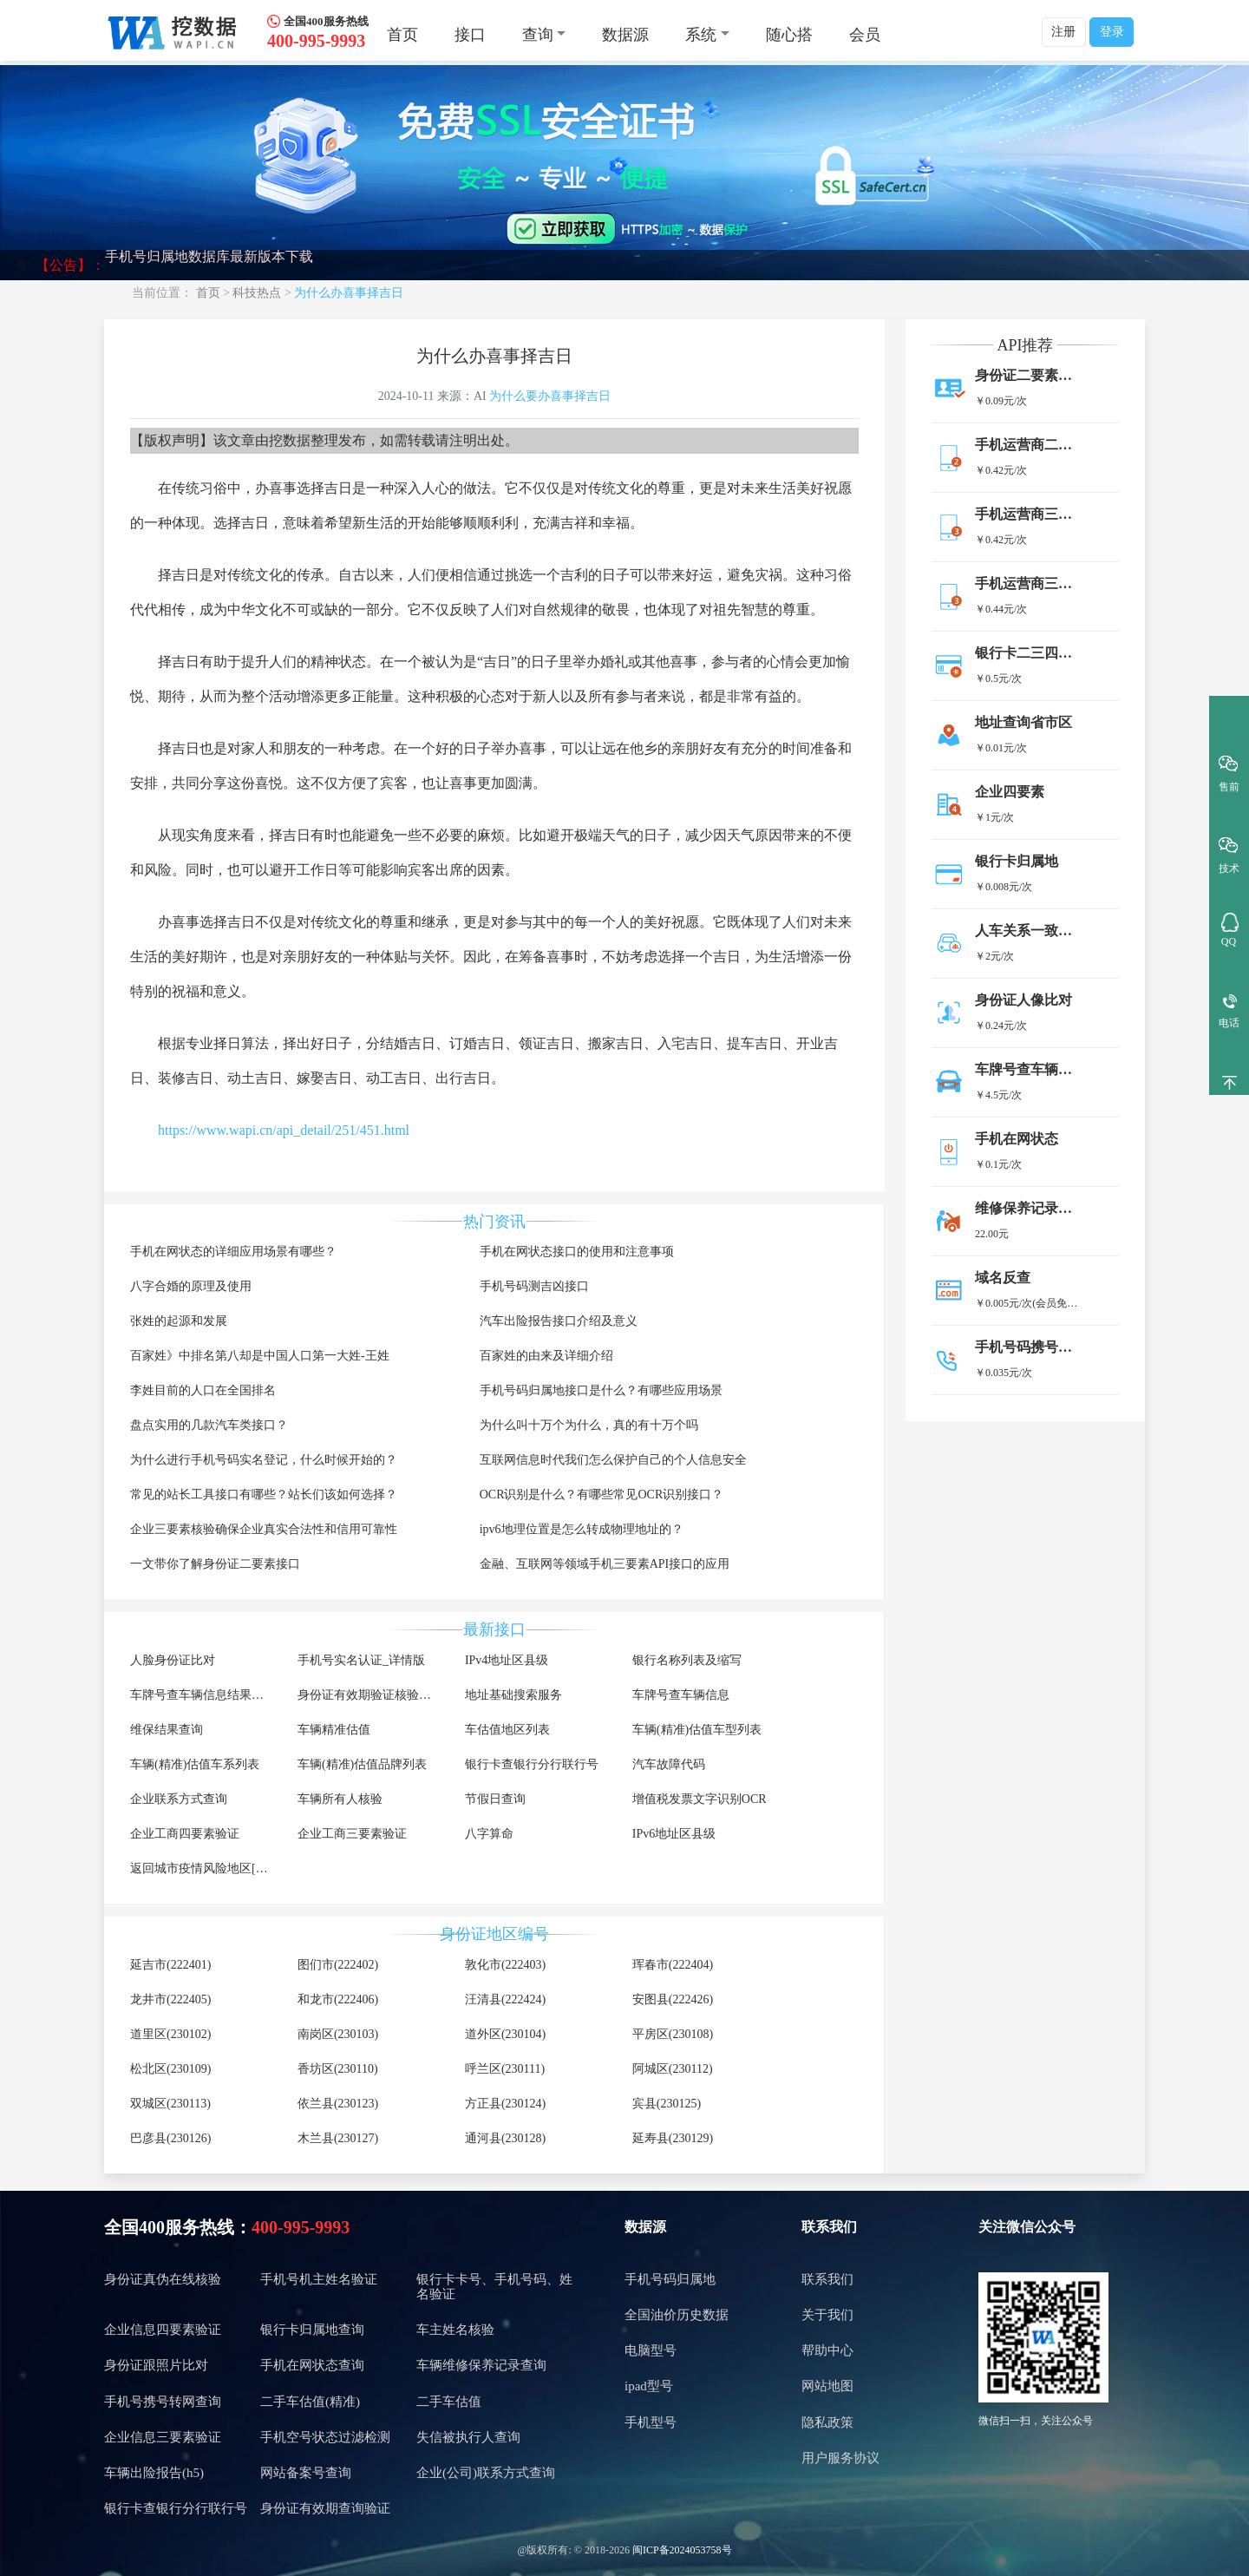 This screenshot has height=2576, width=1249. Describe the element at coordinates (577, 1251) in the screenshot. I see `手机在网状态接口的使用和注意事项` at that location.